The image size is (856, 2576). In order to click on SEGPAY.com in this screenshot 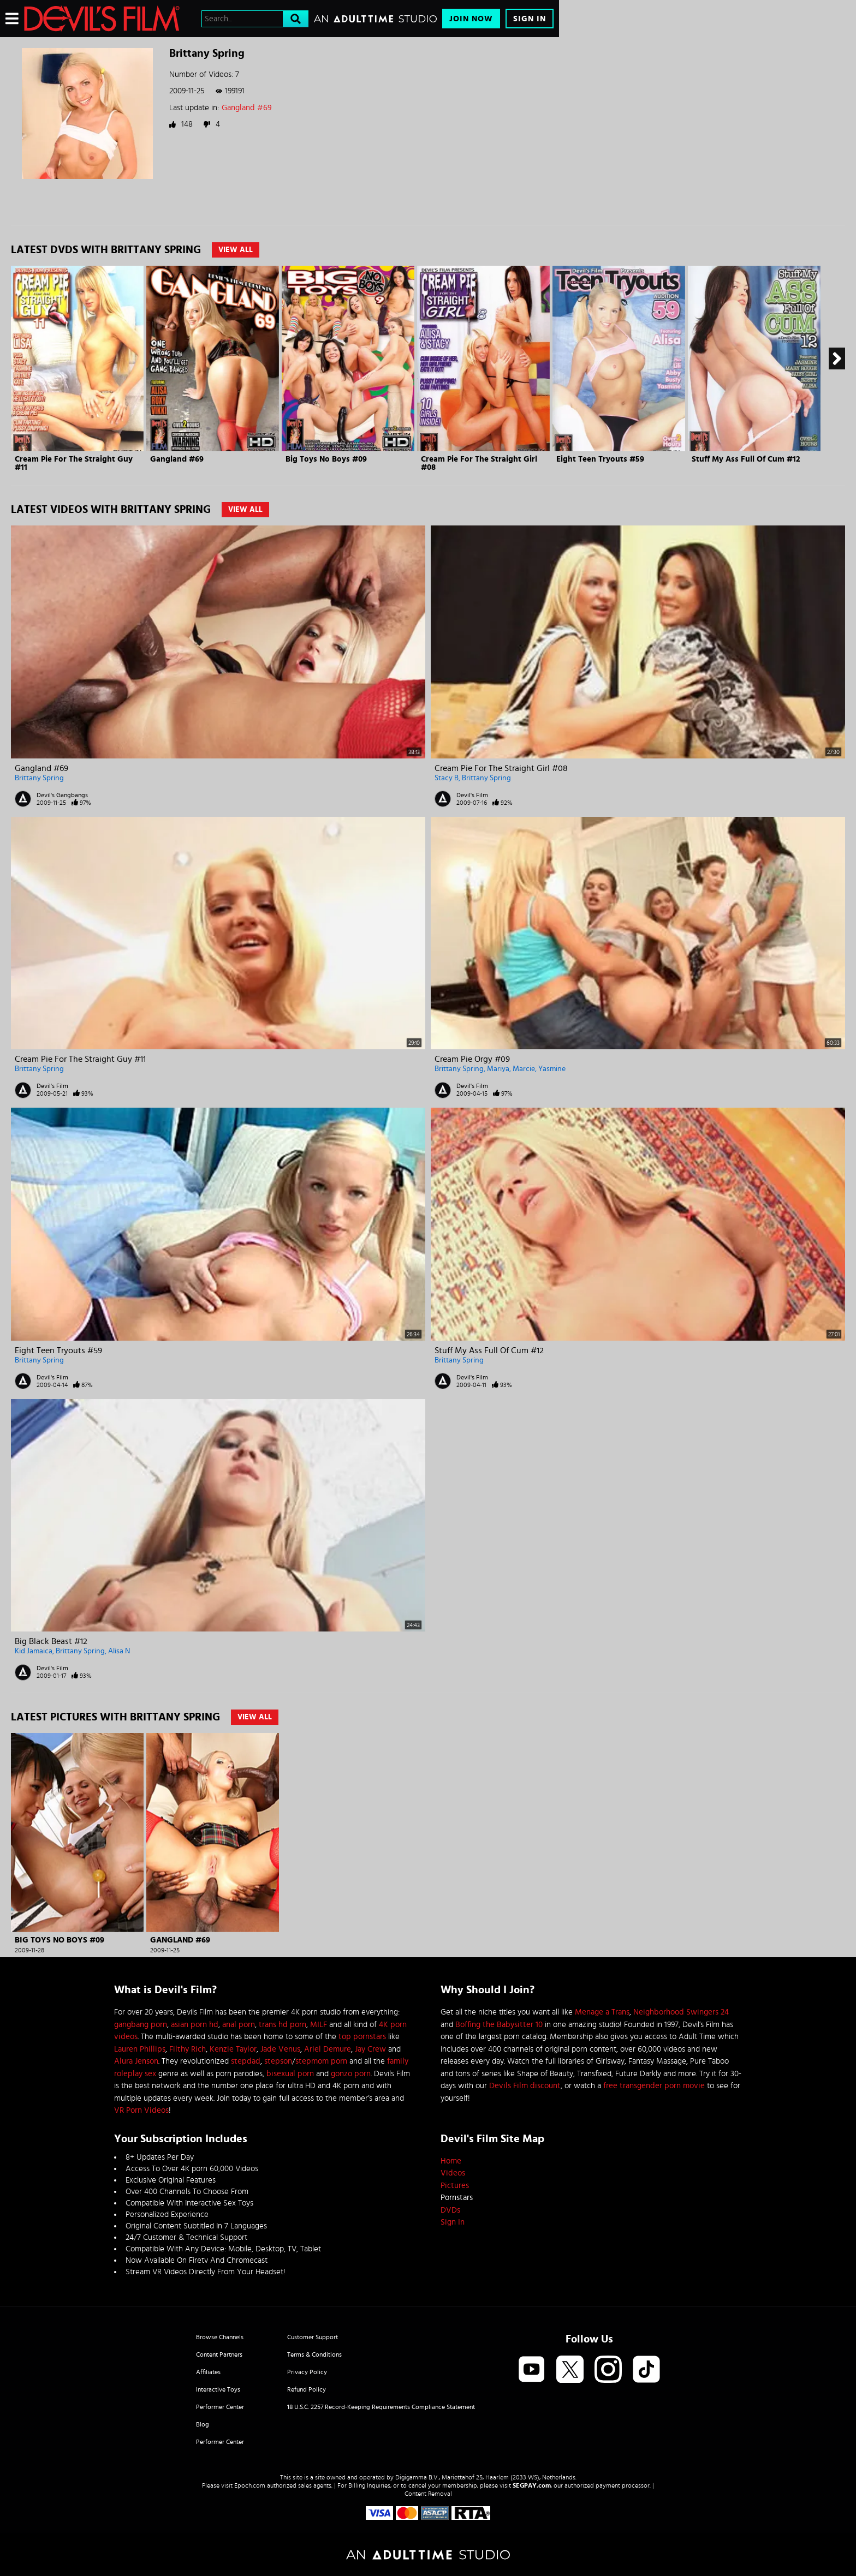, I will do `click(532, 2485)`.